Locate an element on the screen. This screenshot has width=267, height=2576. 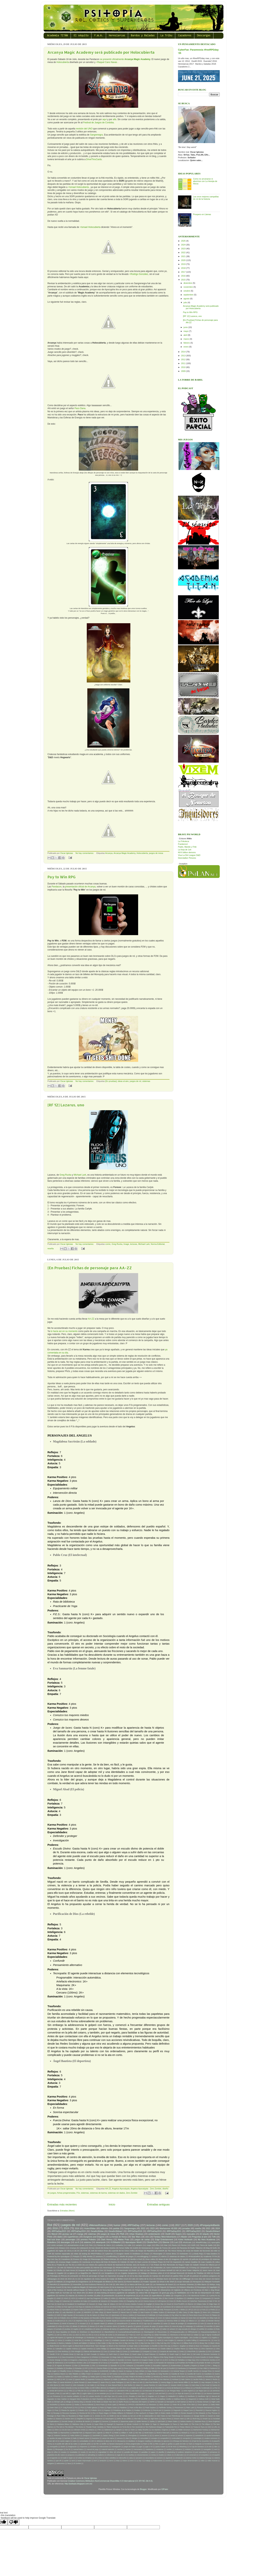
Marvel SAGA is located at coordinates (112, 2399).